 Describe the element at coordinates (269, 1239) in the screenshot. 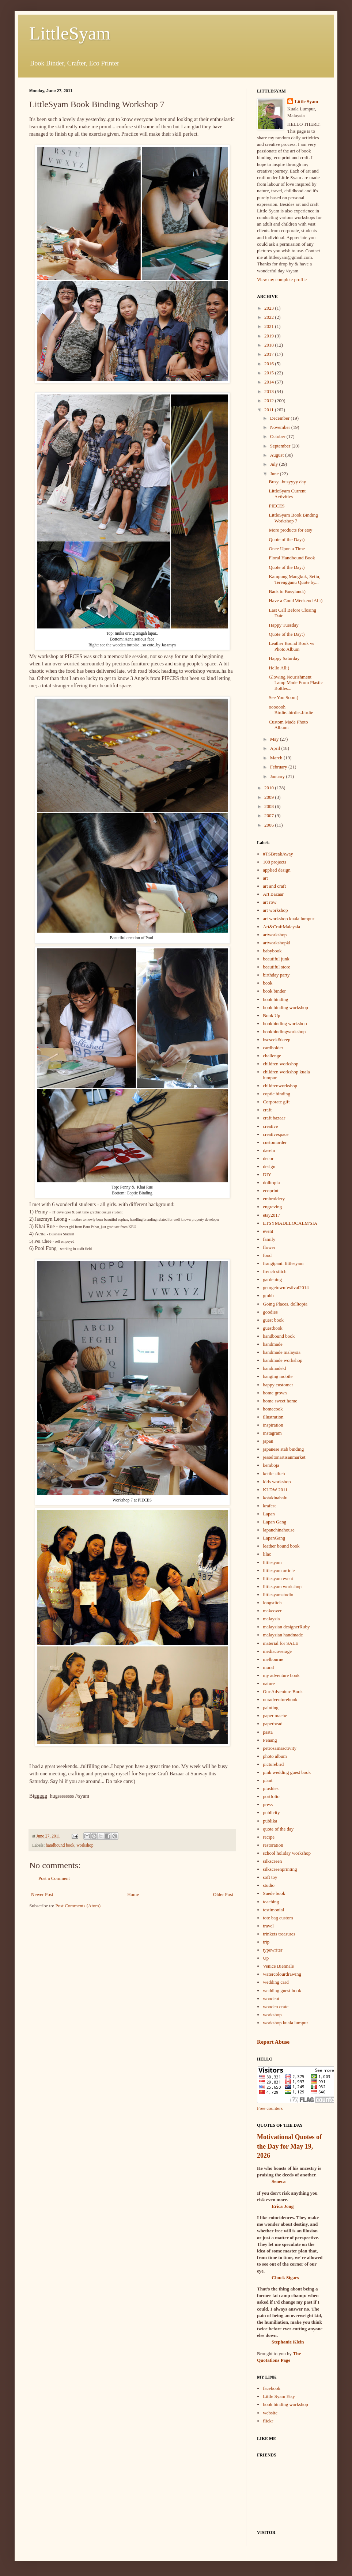

I see `family` at that location.